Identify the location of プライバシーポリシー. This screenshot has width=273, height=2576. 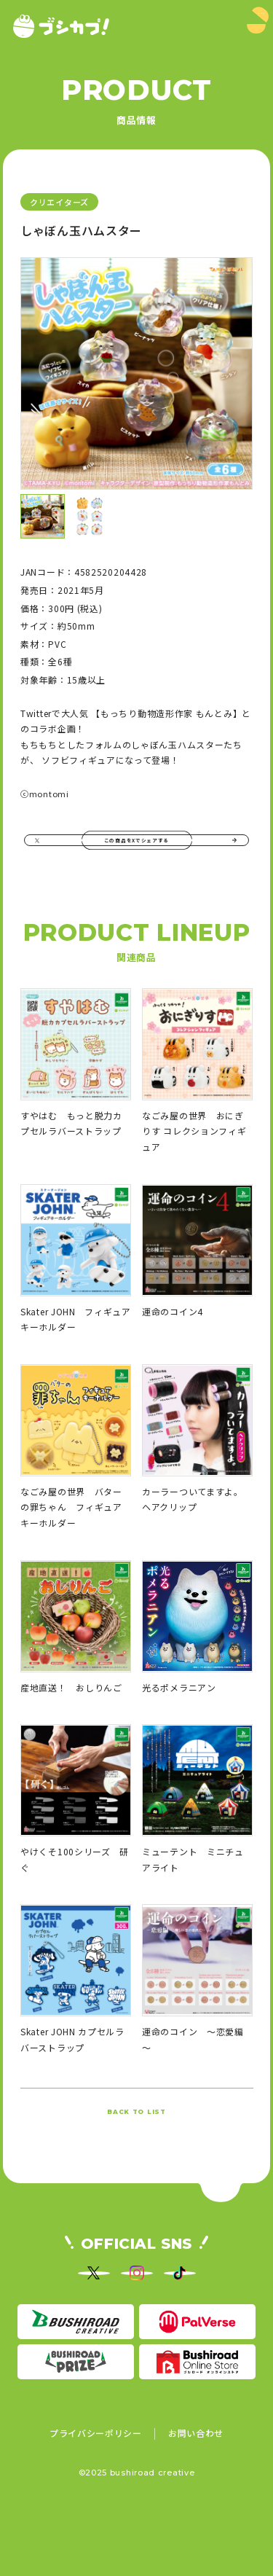
(96, 2496).